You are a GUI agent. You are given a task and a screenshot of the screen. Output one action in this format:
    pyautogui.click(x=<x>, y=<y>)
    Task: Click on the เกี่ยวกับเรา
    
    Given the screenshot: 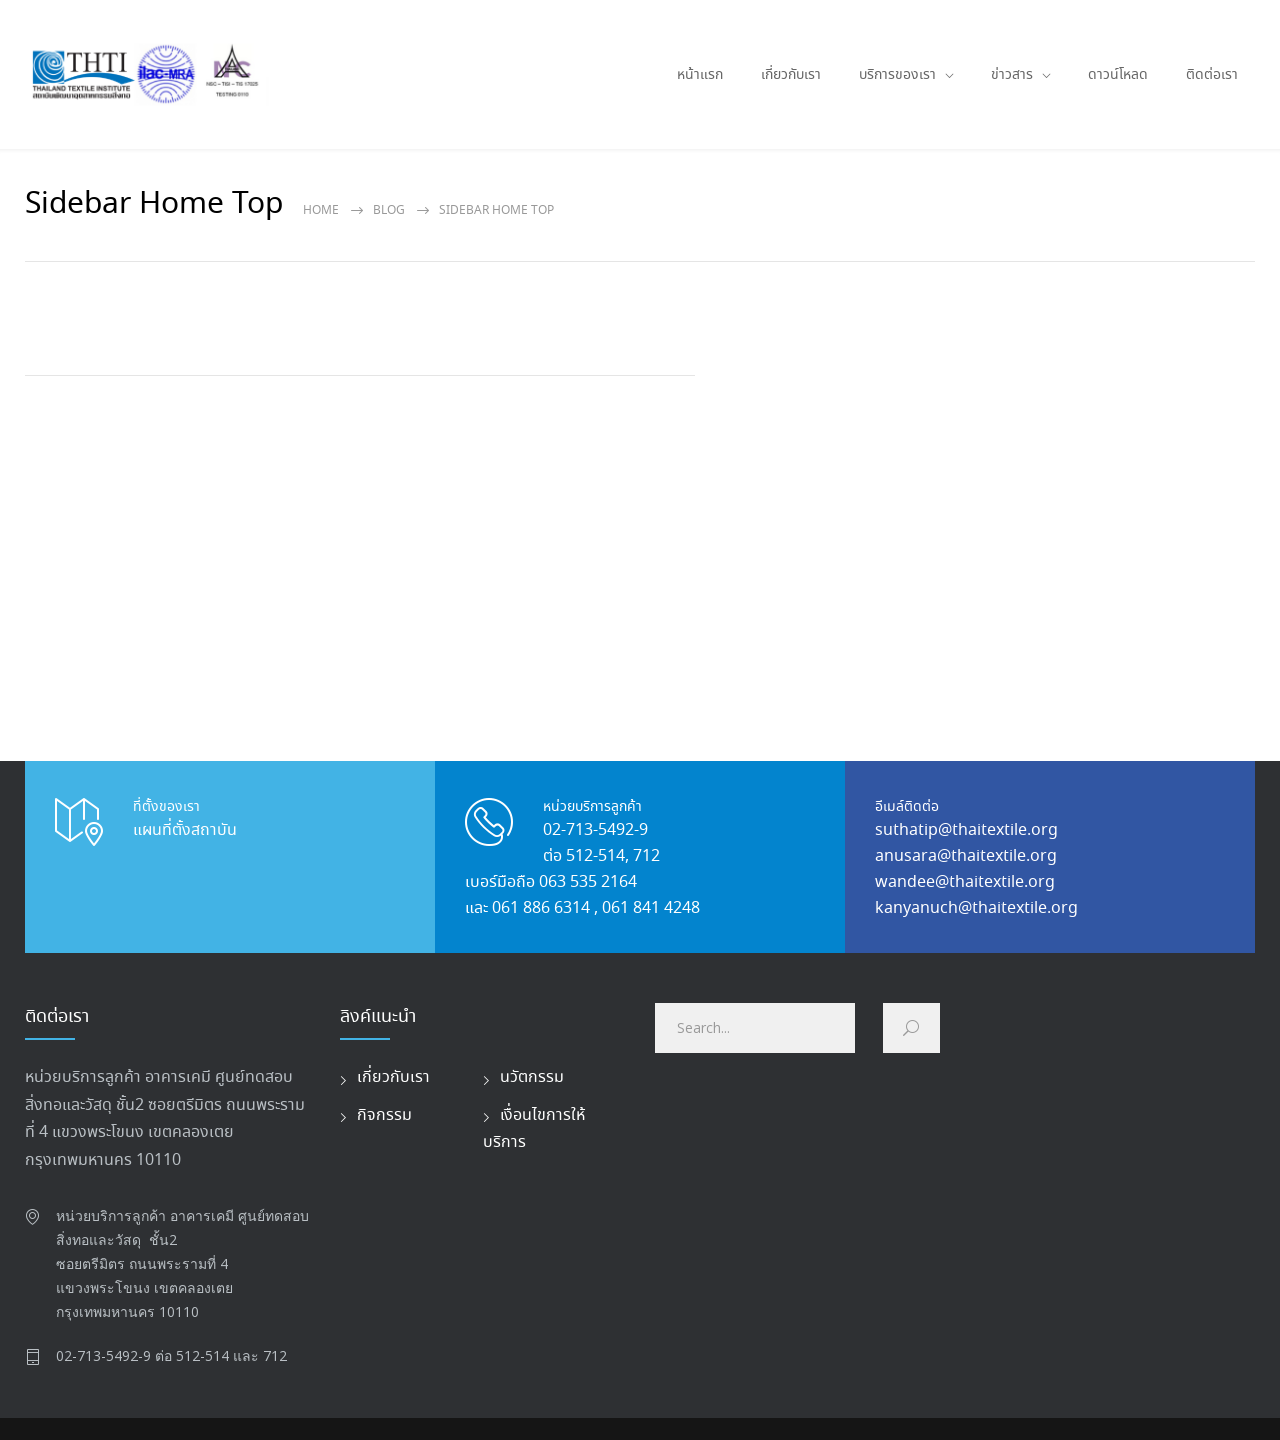 What is the action you would take?
    pyautogui.click(x=791, y=75)
    